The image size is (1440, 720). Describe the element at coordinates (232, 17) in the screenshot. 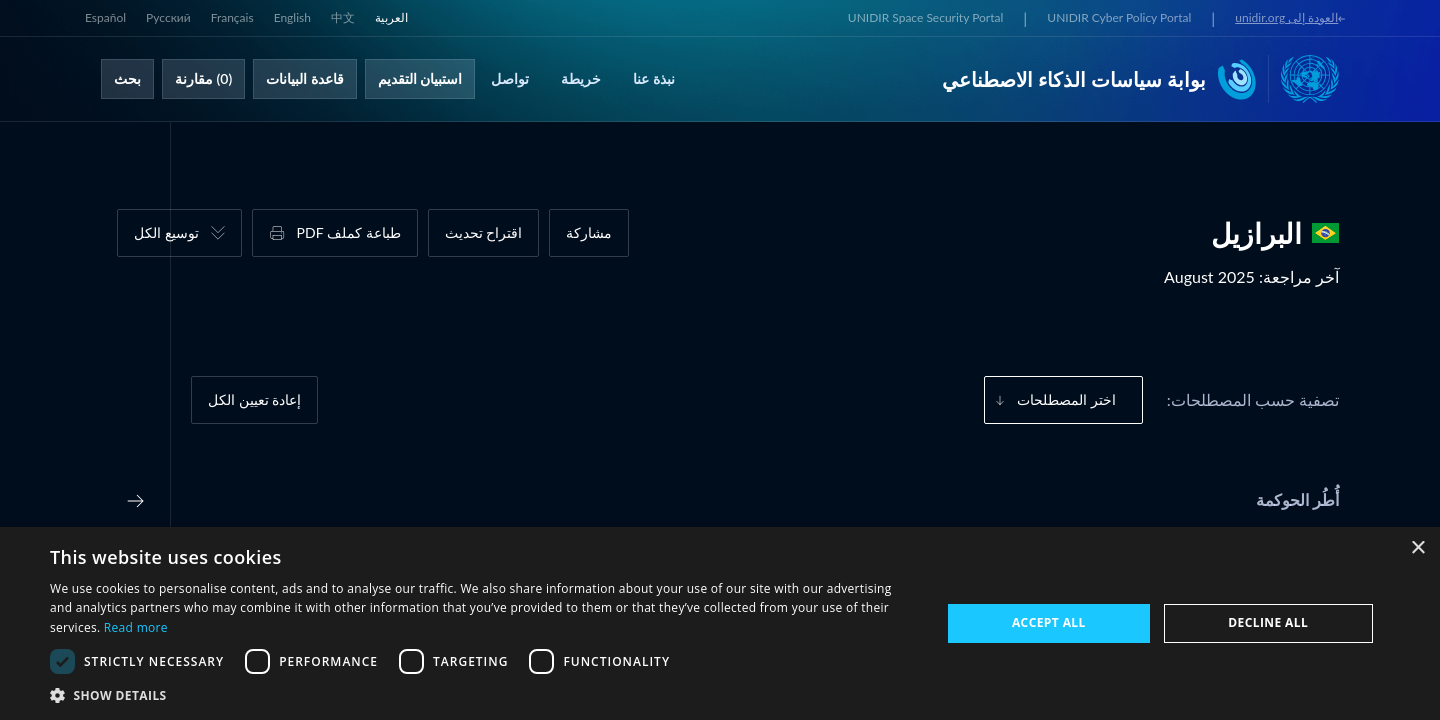

I see `Français` at that location.